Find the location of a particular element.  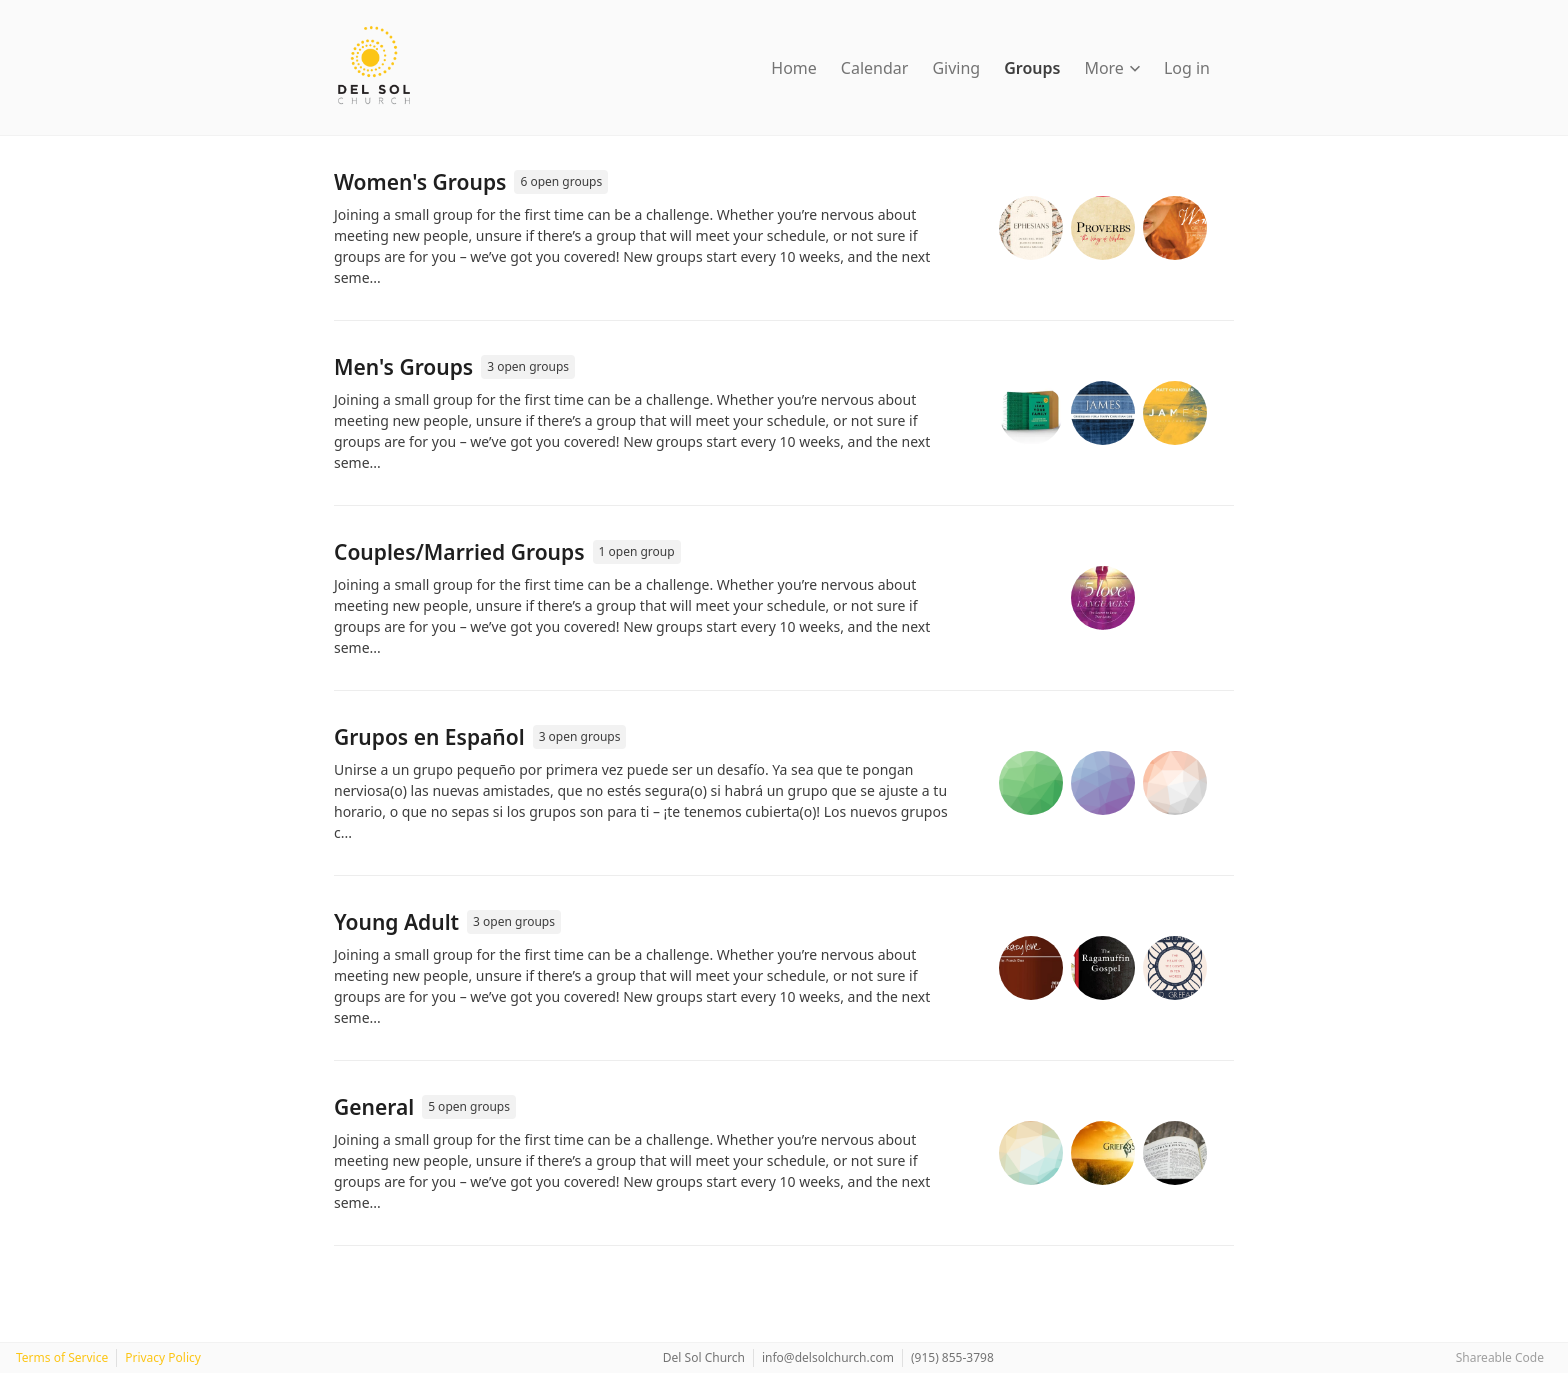

(915) 855-3798 is located at coordinates (952, 1357).